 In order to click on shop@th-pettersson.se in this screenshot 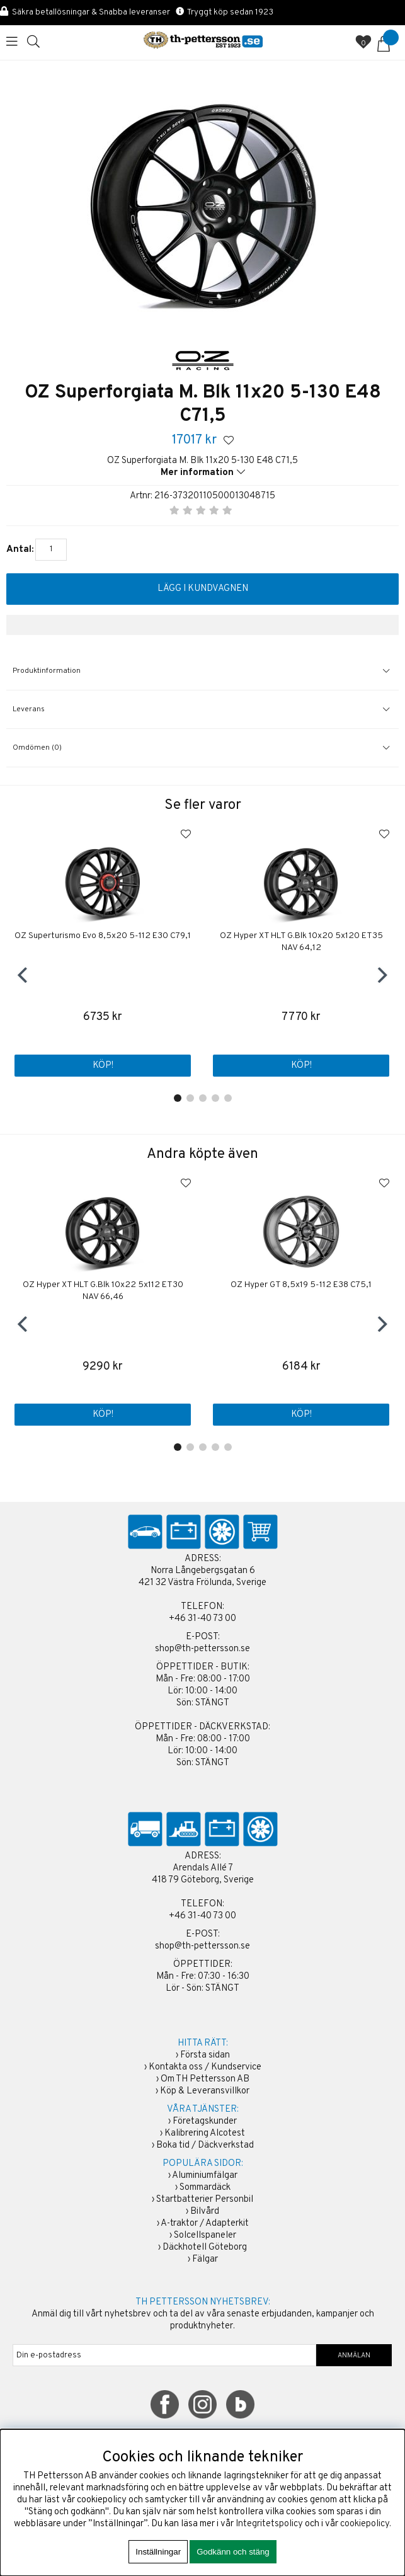, I will do `click(202, 1649)`.